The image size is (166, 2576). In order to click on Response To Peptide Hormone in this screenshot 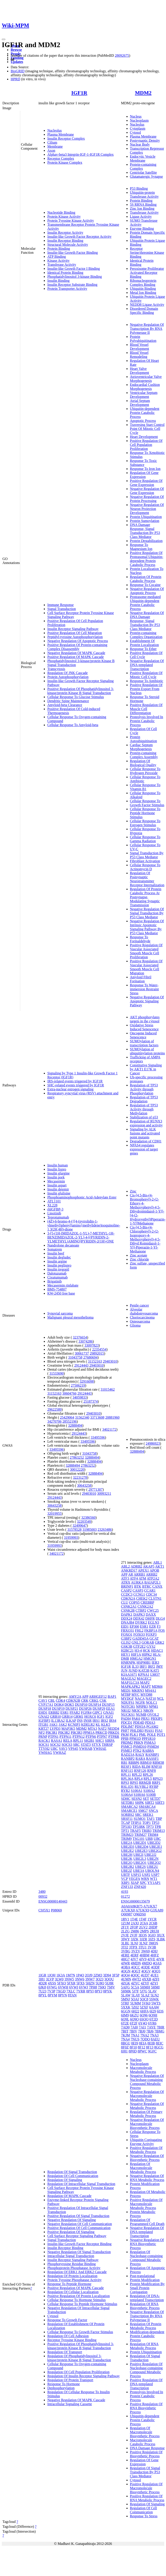, I will do `click(69, 2284)`.